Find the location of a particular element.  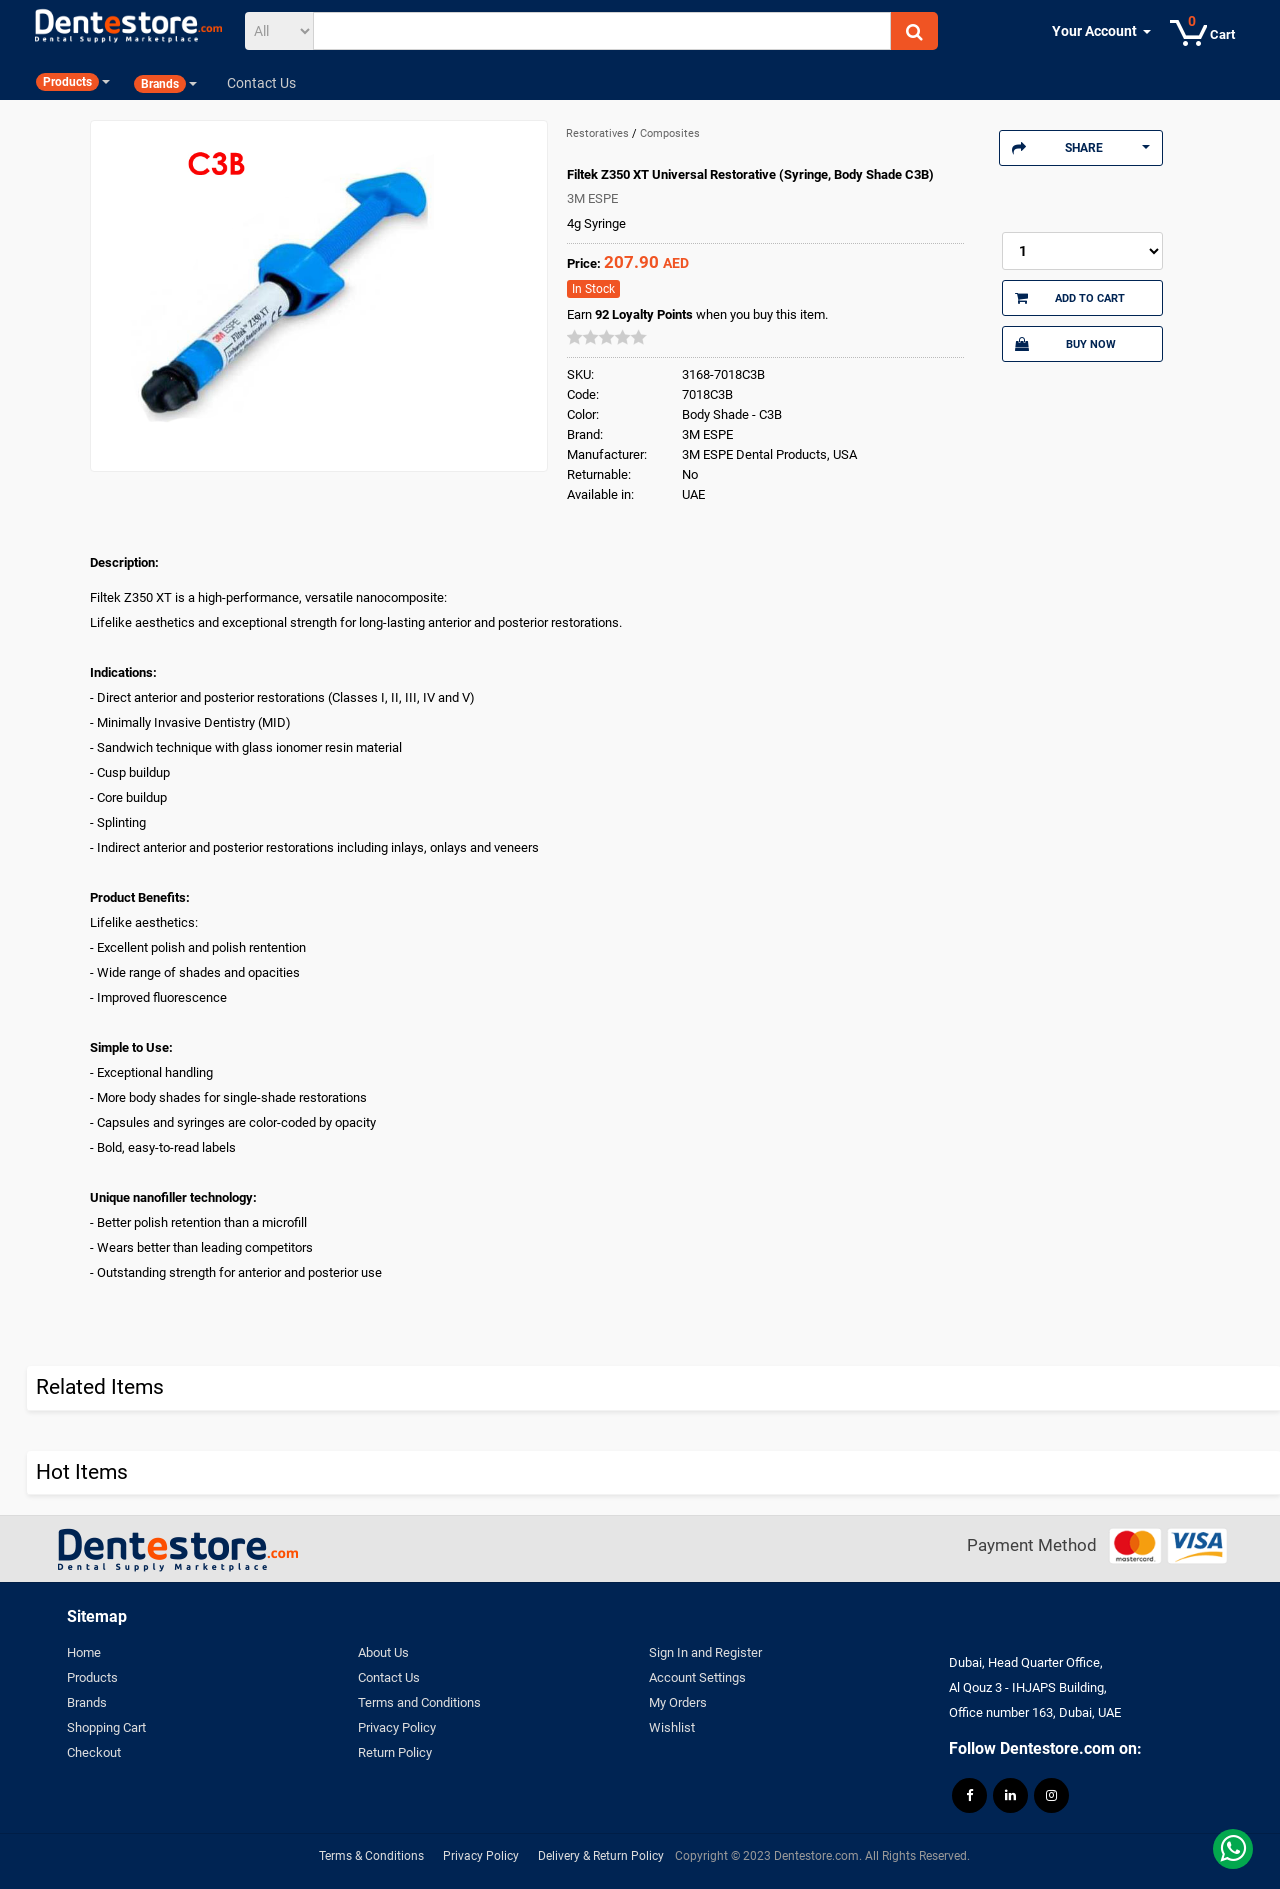

Products is located at coordinates (92, 1677).